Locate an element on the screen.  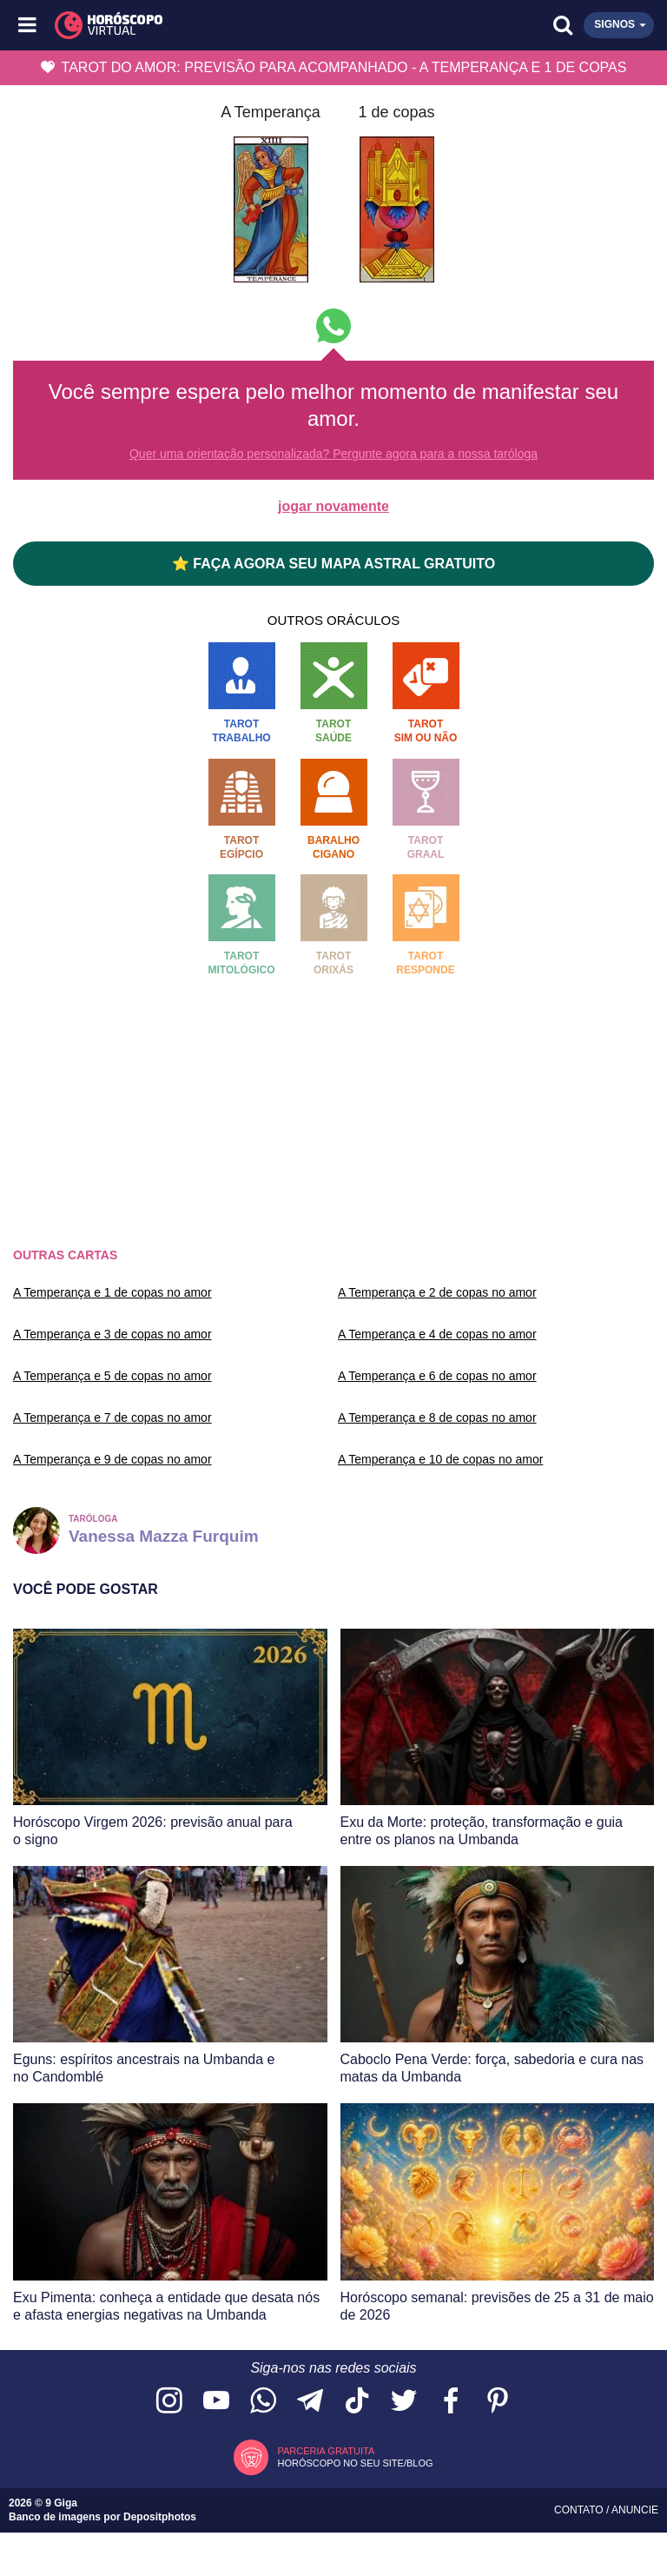
A Temperança e 9 de copas no amor is located at coordinates (112, 1459).